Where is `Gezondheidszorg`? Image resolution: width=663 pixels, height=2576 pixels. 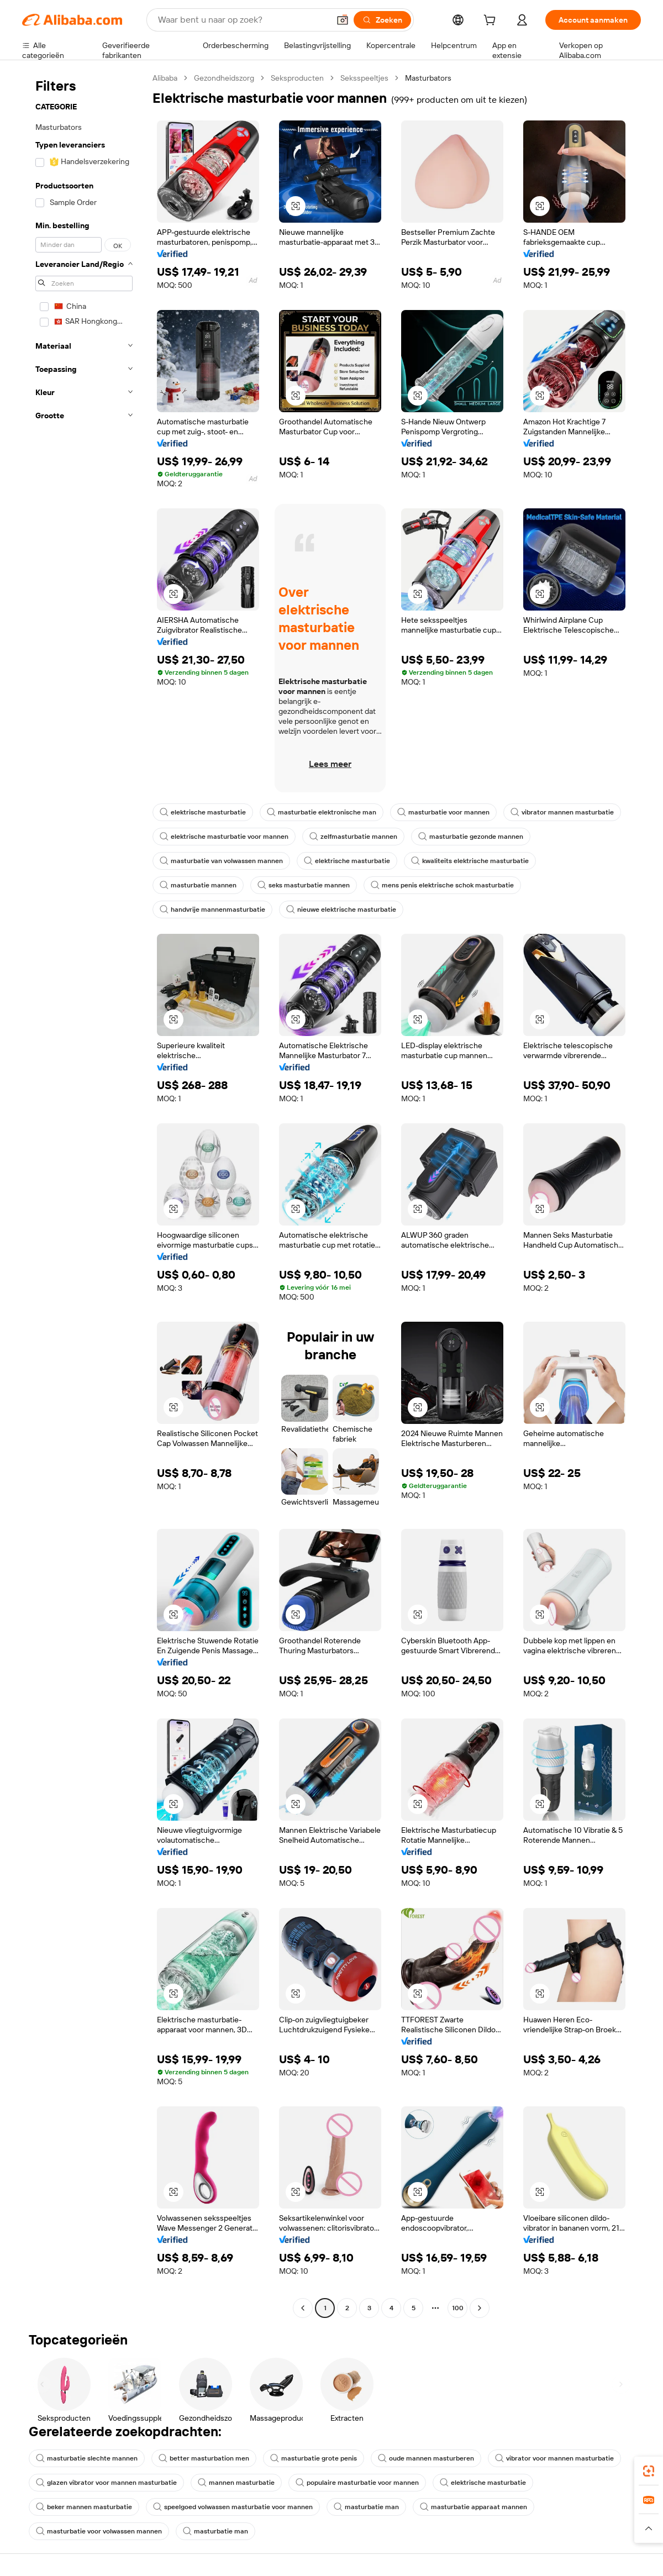
Gezondheidszorg is located at coordinates (224, 77).